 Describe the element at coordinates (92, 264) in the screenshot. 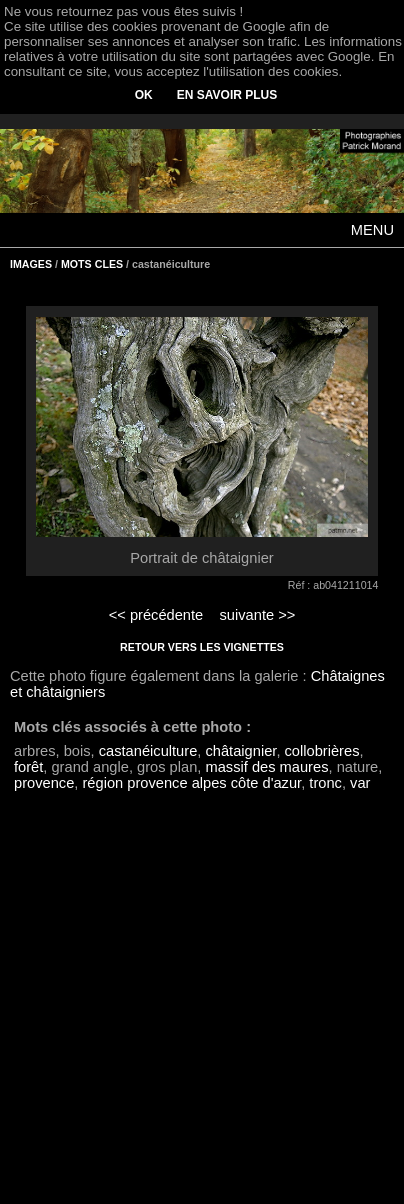

I see `MOTS CLES` at that location.